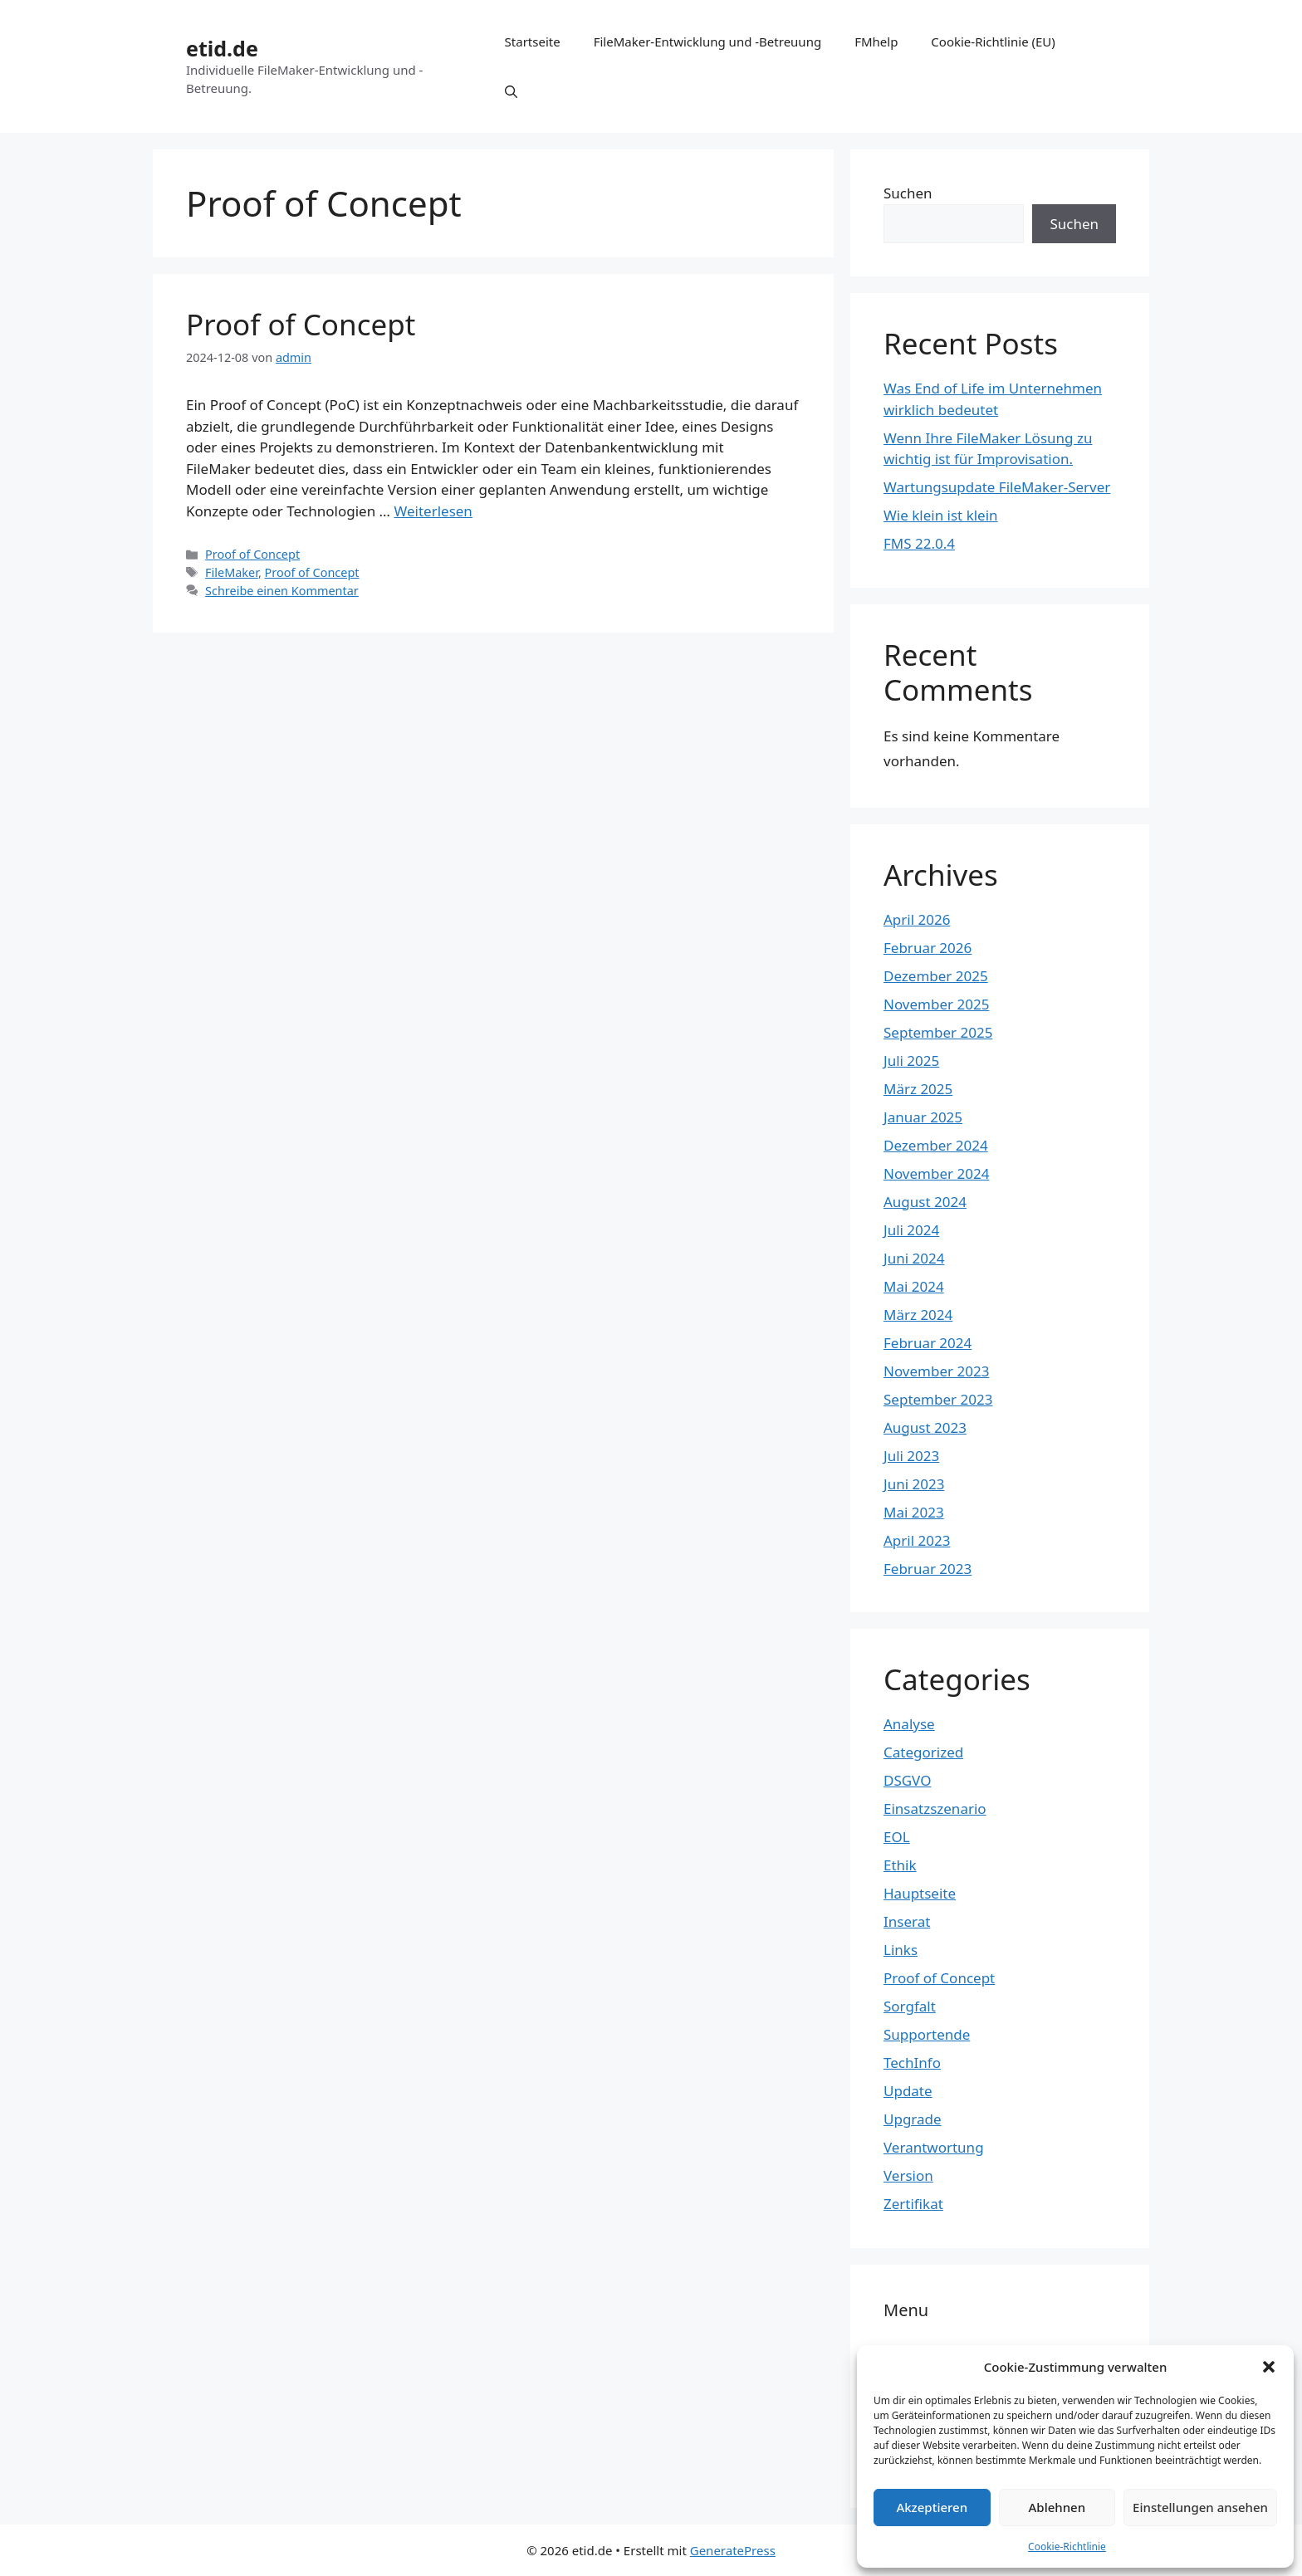 The height and width of the screenshot is (2576, 1302). Describe the element at coordinates (300, 324) in the screenshot. I see `Proof of Concept` at that location.